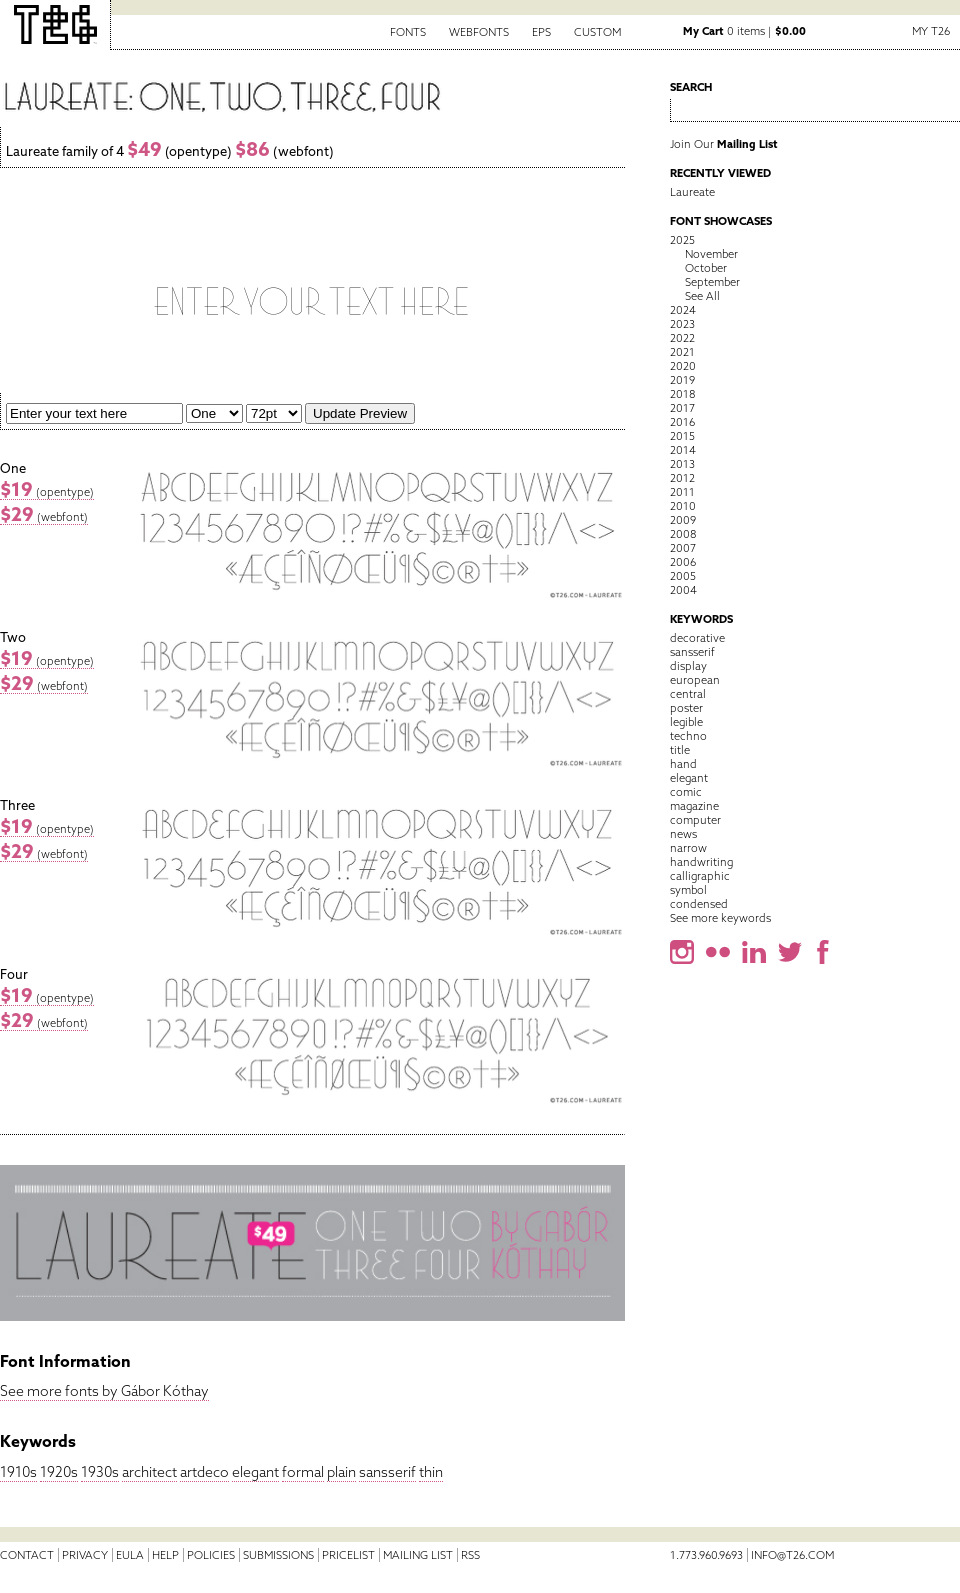 The image size is (960, 1593). Describe the element at coordinates (682, 394) in the screenshot. I see `2018` at that location.